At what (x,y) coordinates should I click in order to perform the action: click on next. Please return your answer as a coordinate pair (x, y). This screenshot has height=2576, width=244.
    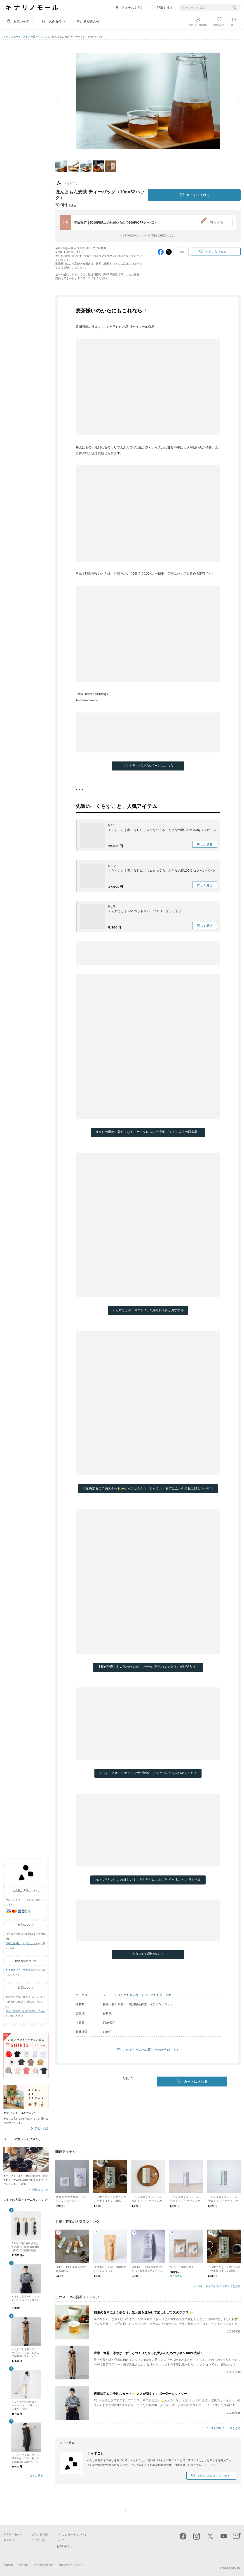
    Looking at the image, I should click on (235, 100).